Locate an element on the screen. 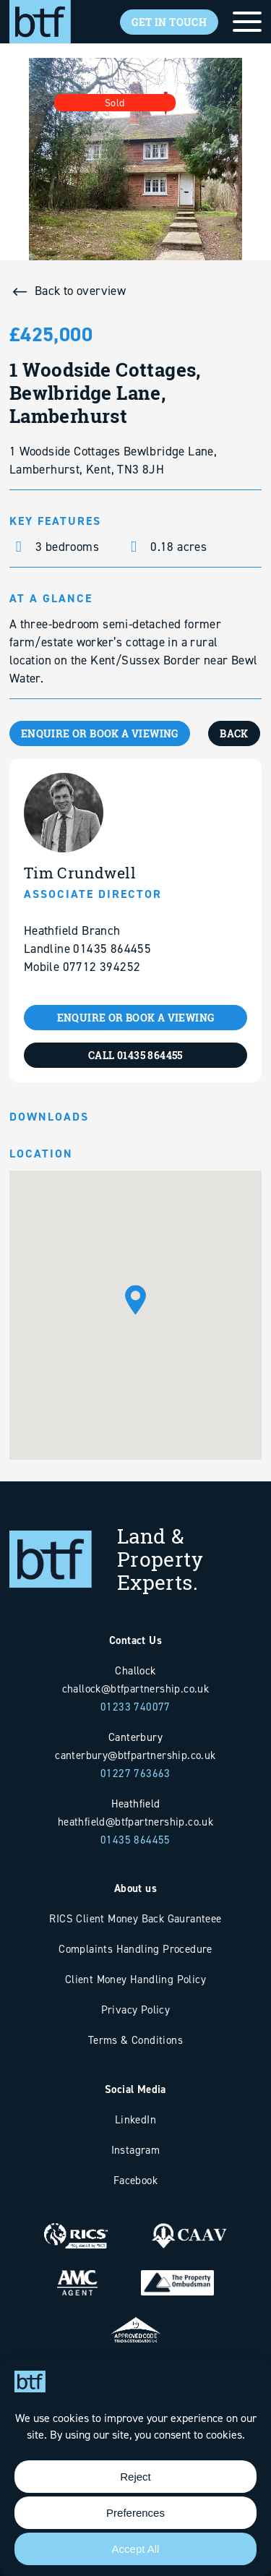 This screenshot has height=2576, width=271. Client Money Handling Policy is located at coordinates (135, 1979).